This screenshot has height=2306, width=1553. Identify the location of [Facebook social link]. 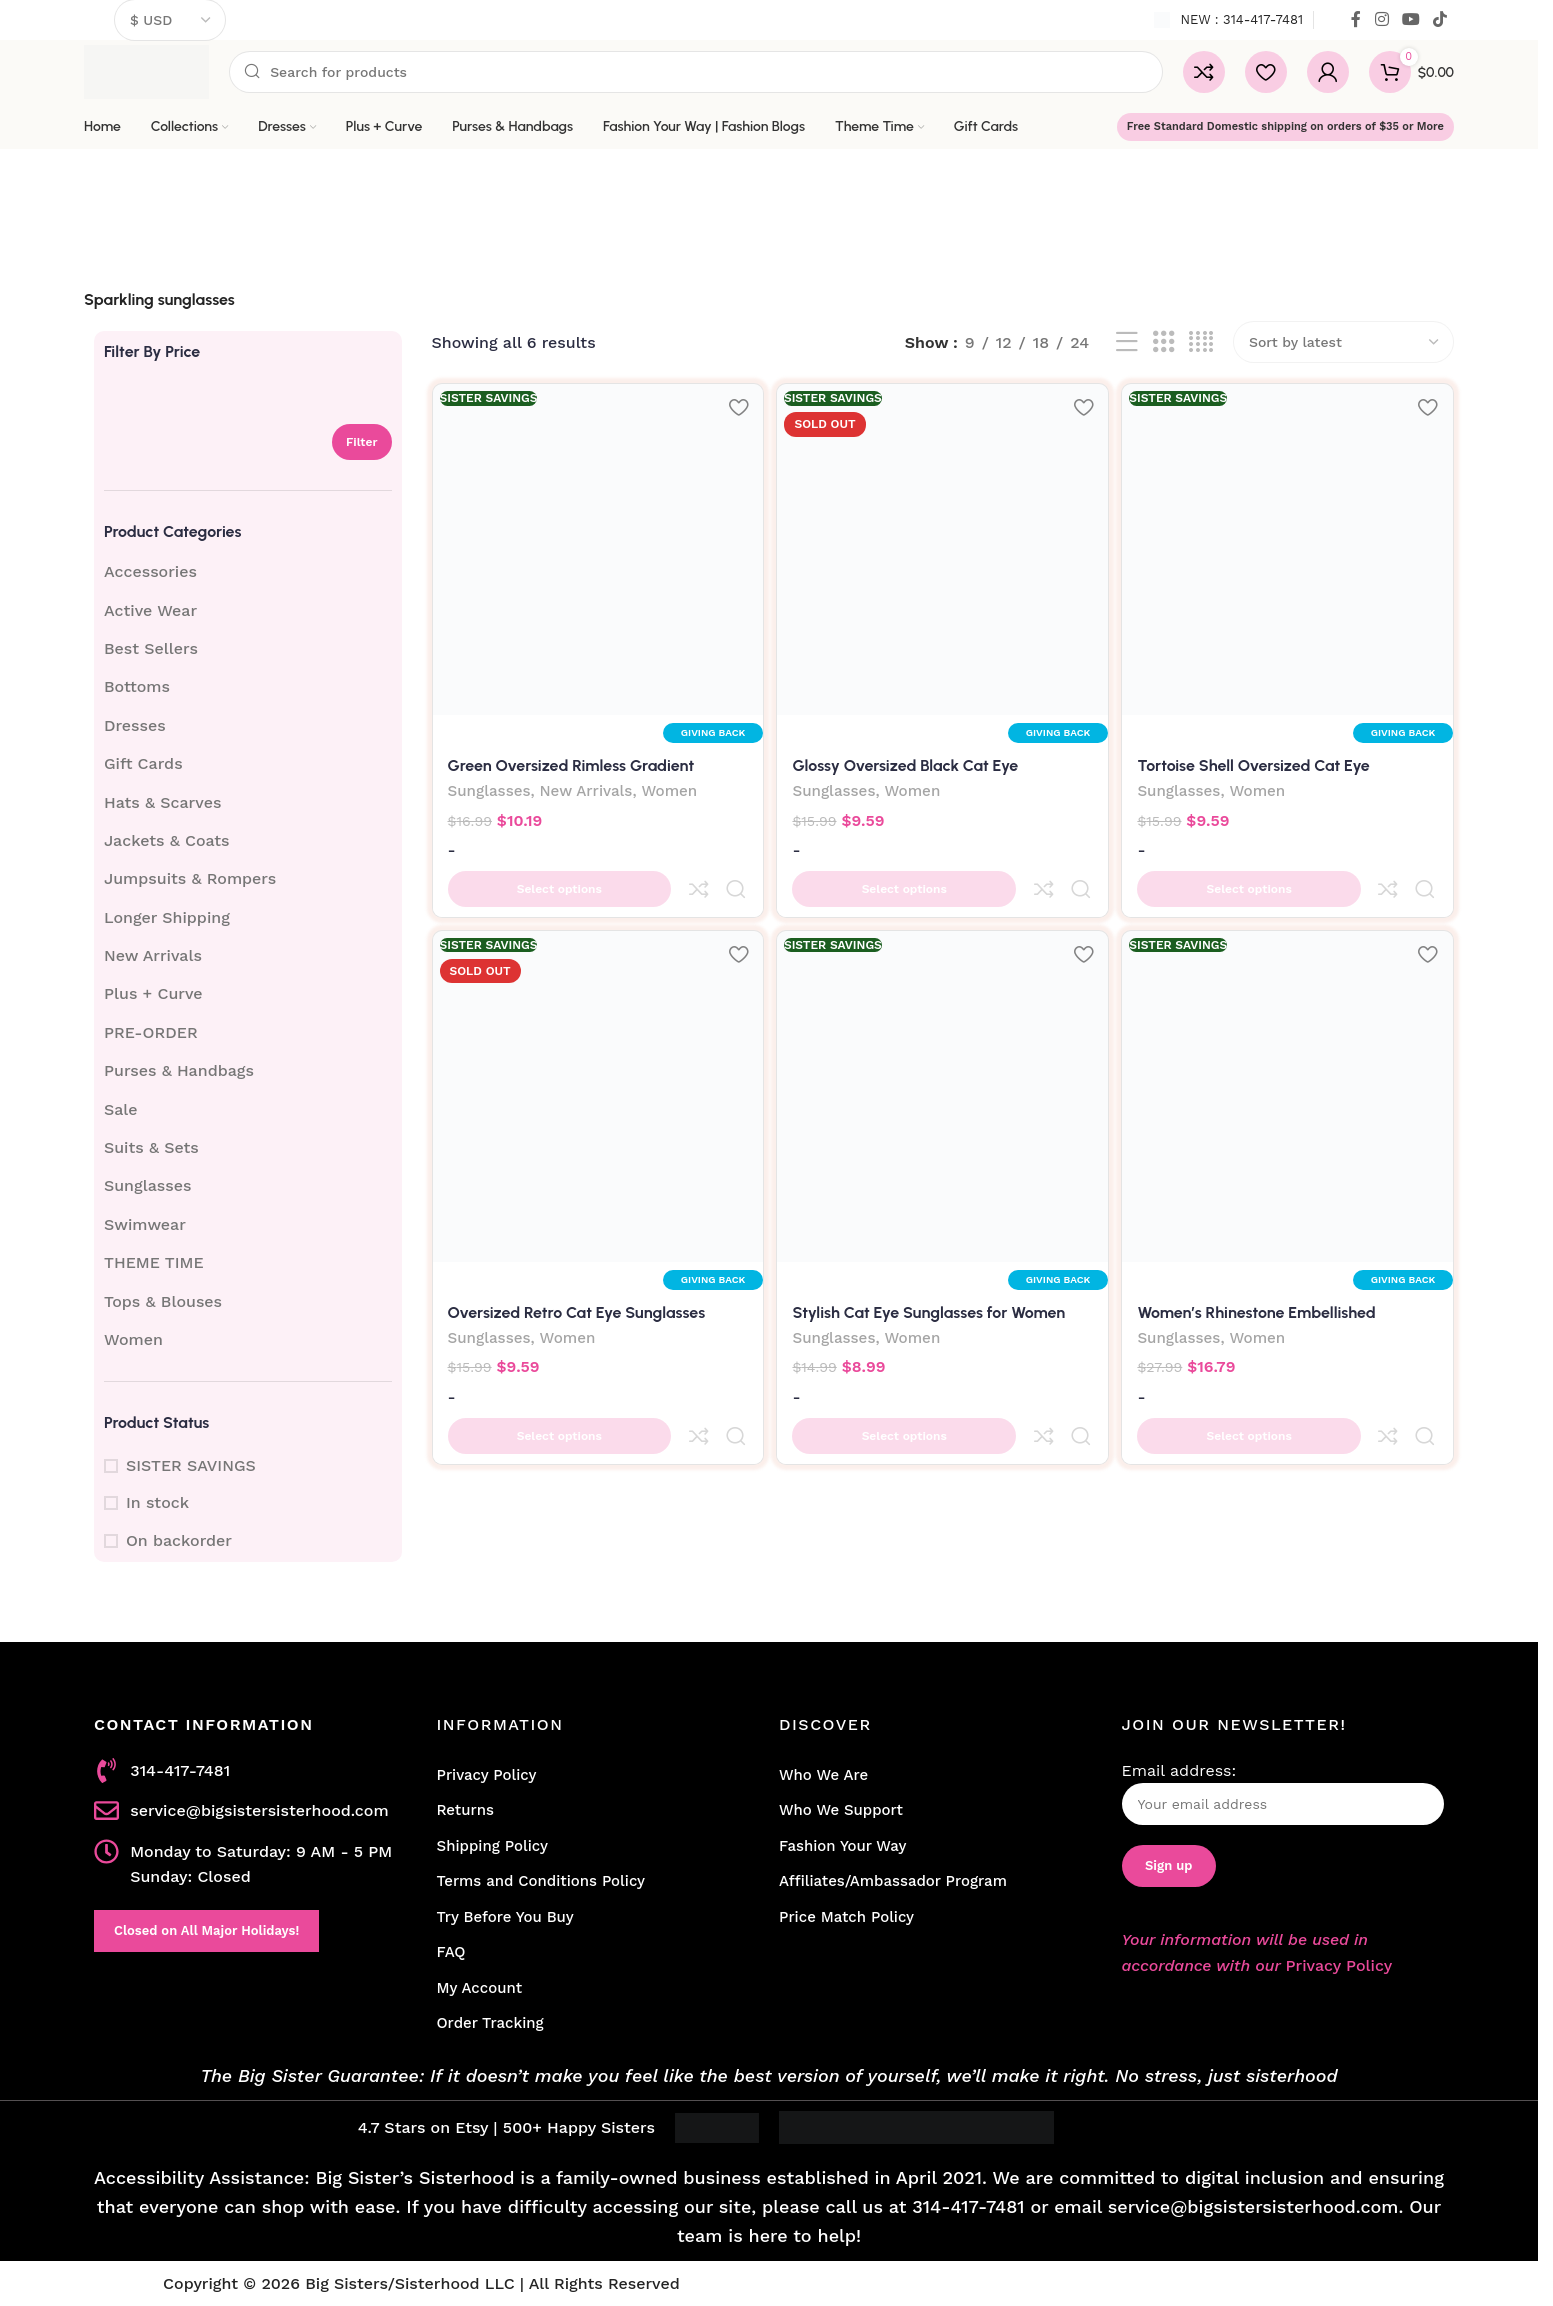
(1356, 19).